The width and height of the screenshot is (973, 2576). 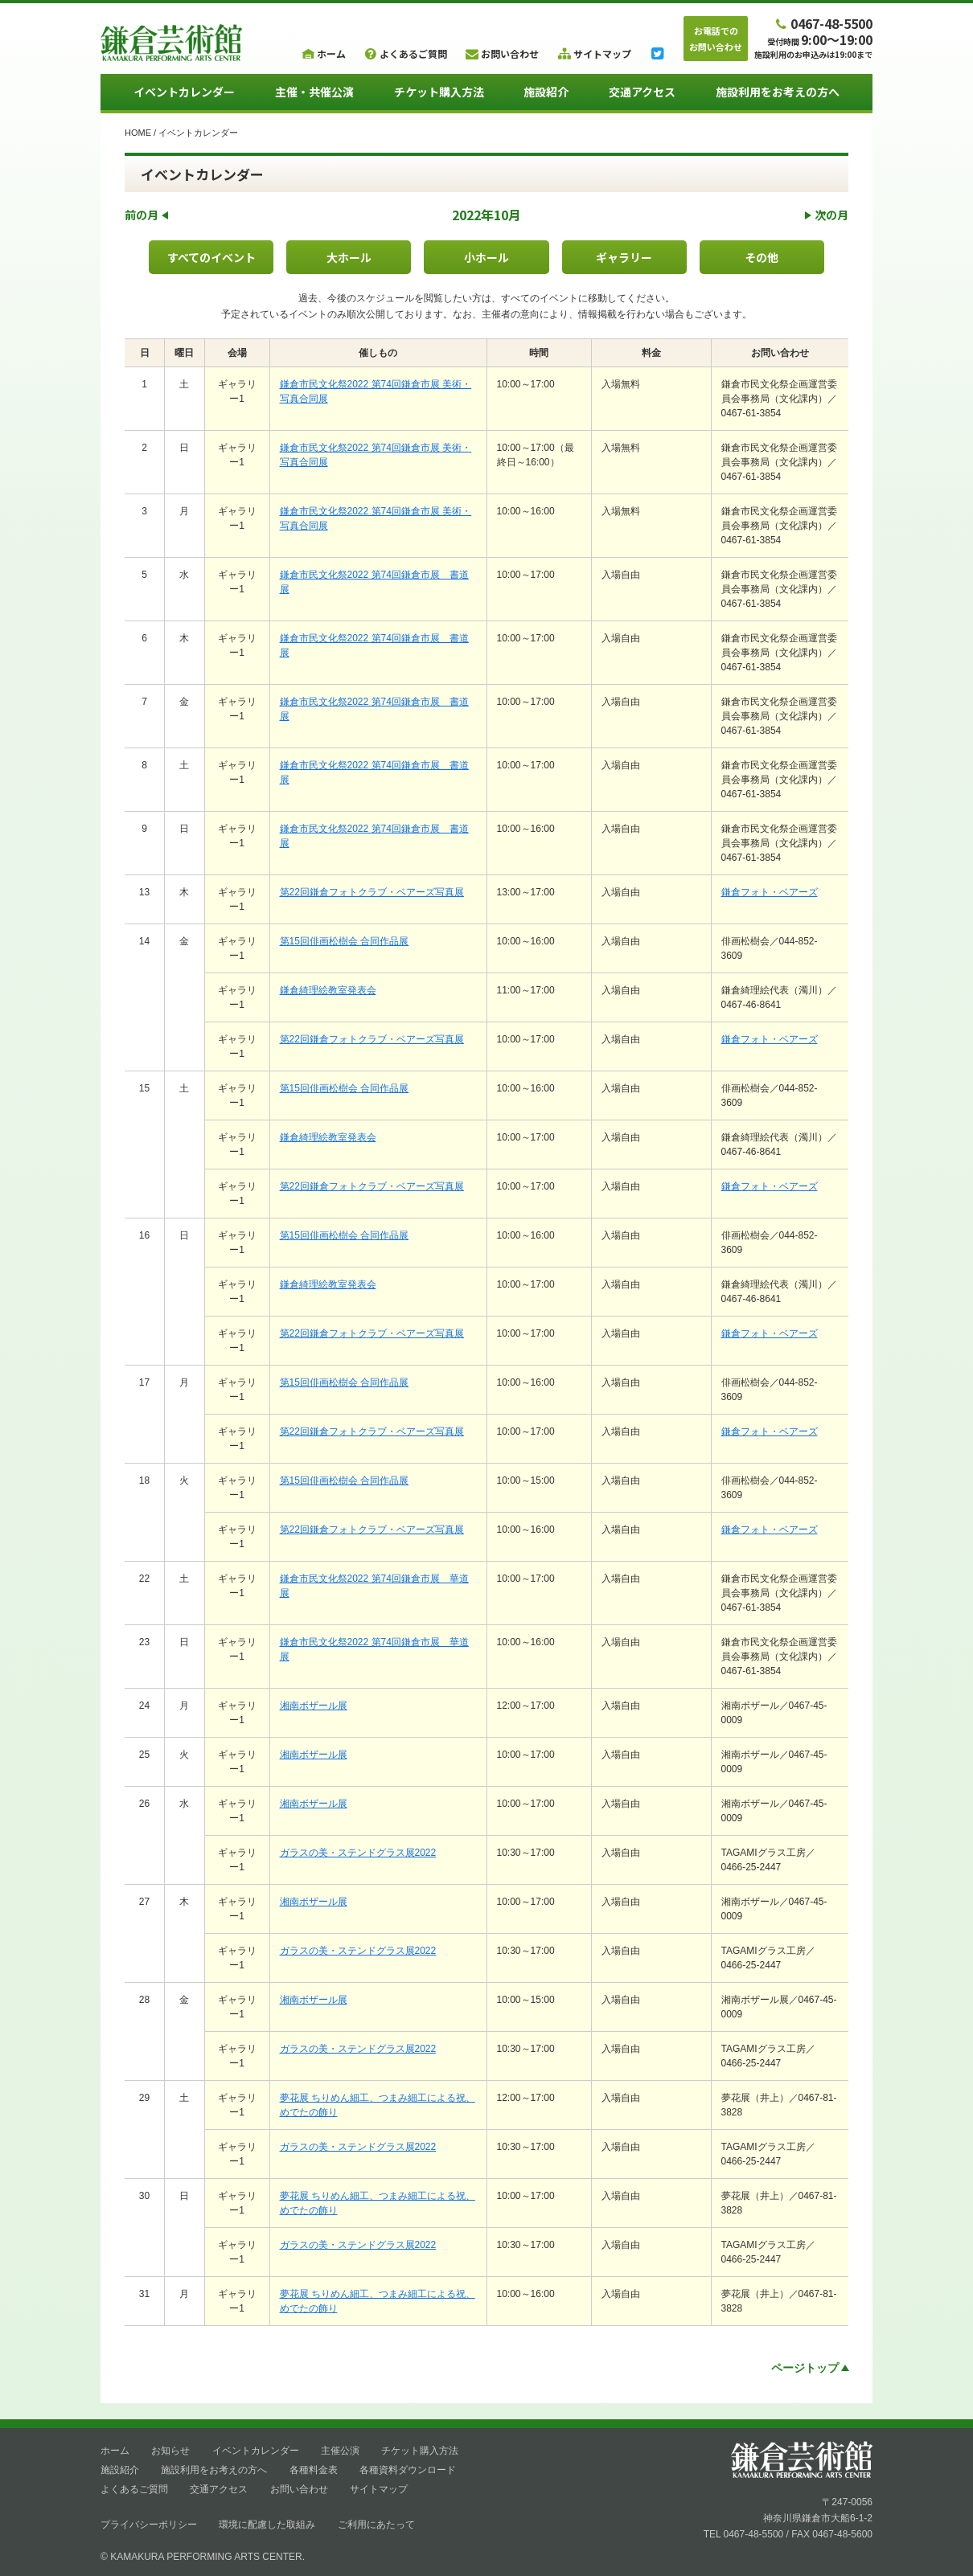 I want to click on ホーム, so click(x=115, y=2450).